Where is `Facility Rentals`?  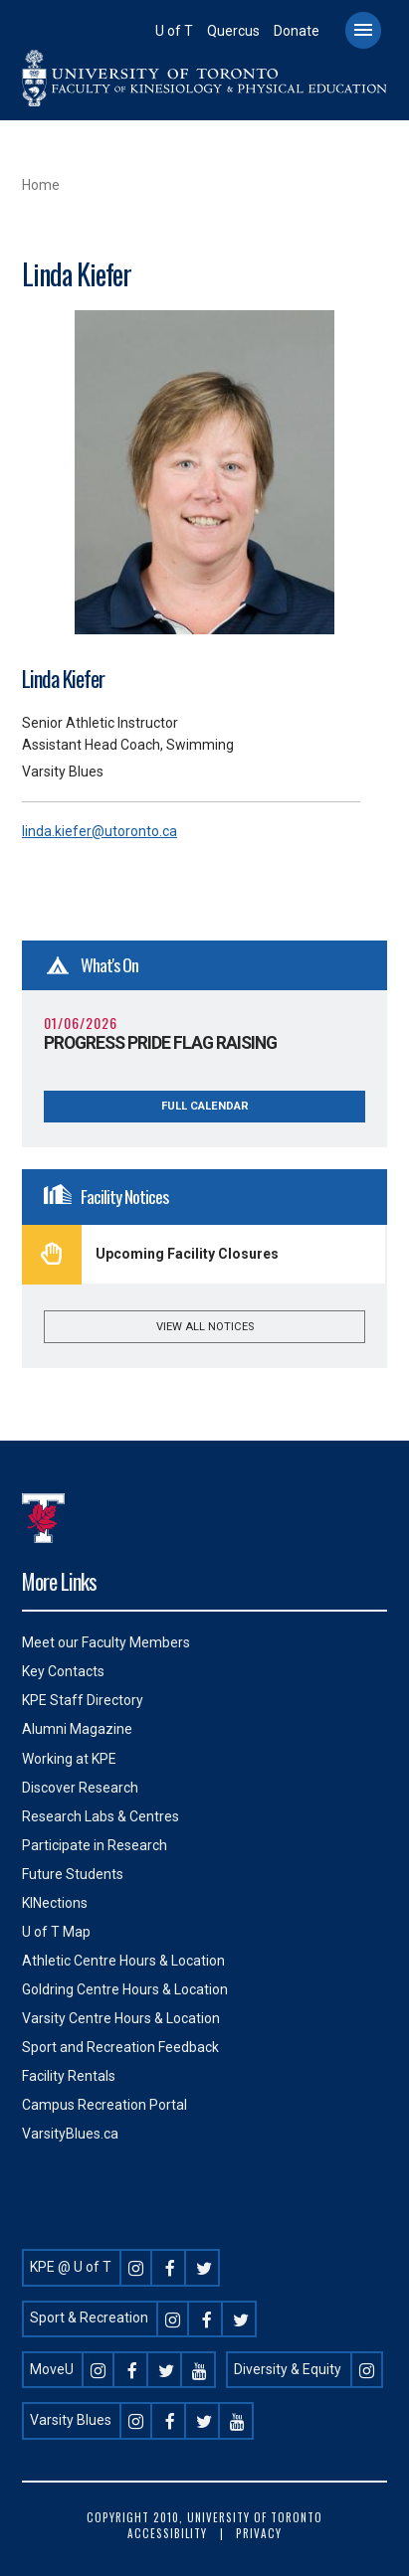 Facility Rentals is located at coordinates (68, 2076).